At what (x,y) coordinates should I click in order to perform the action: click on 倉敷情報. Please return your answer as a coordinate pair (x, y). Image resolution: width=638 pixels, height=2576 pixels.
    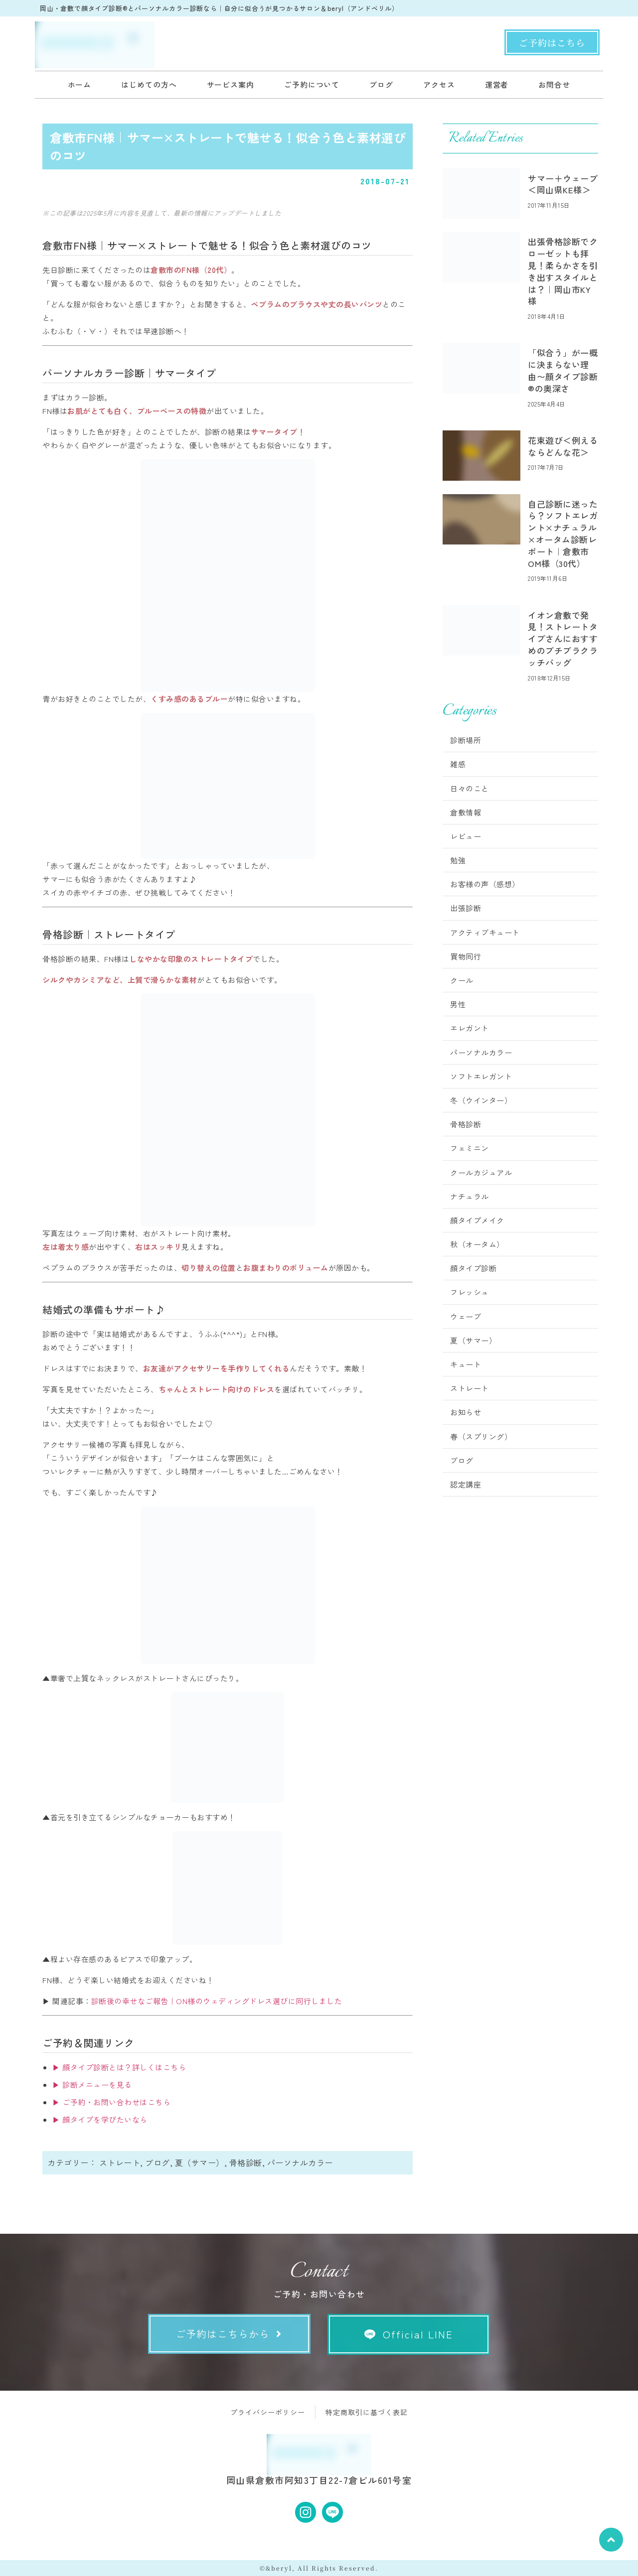
    Looking at the image, I should click on (465, 812).